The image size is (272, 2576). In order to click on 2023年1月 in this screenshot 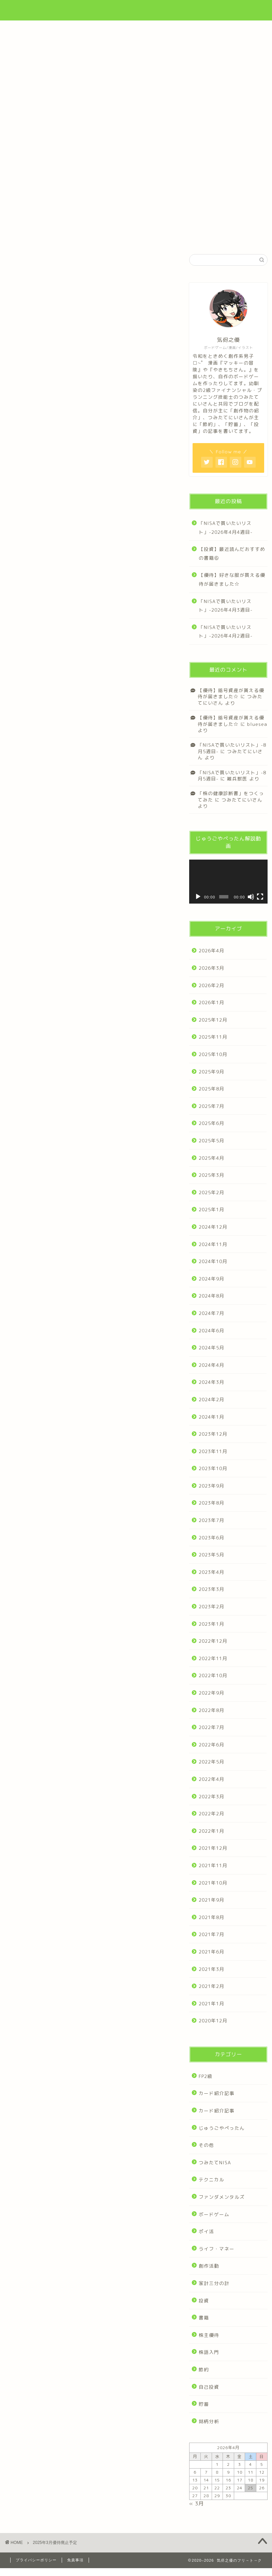, I will do `click(211, 1624)`.